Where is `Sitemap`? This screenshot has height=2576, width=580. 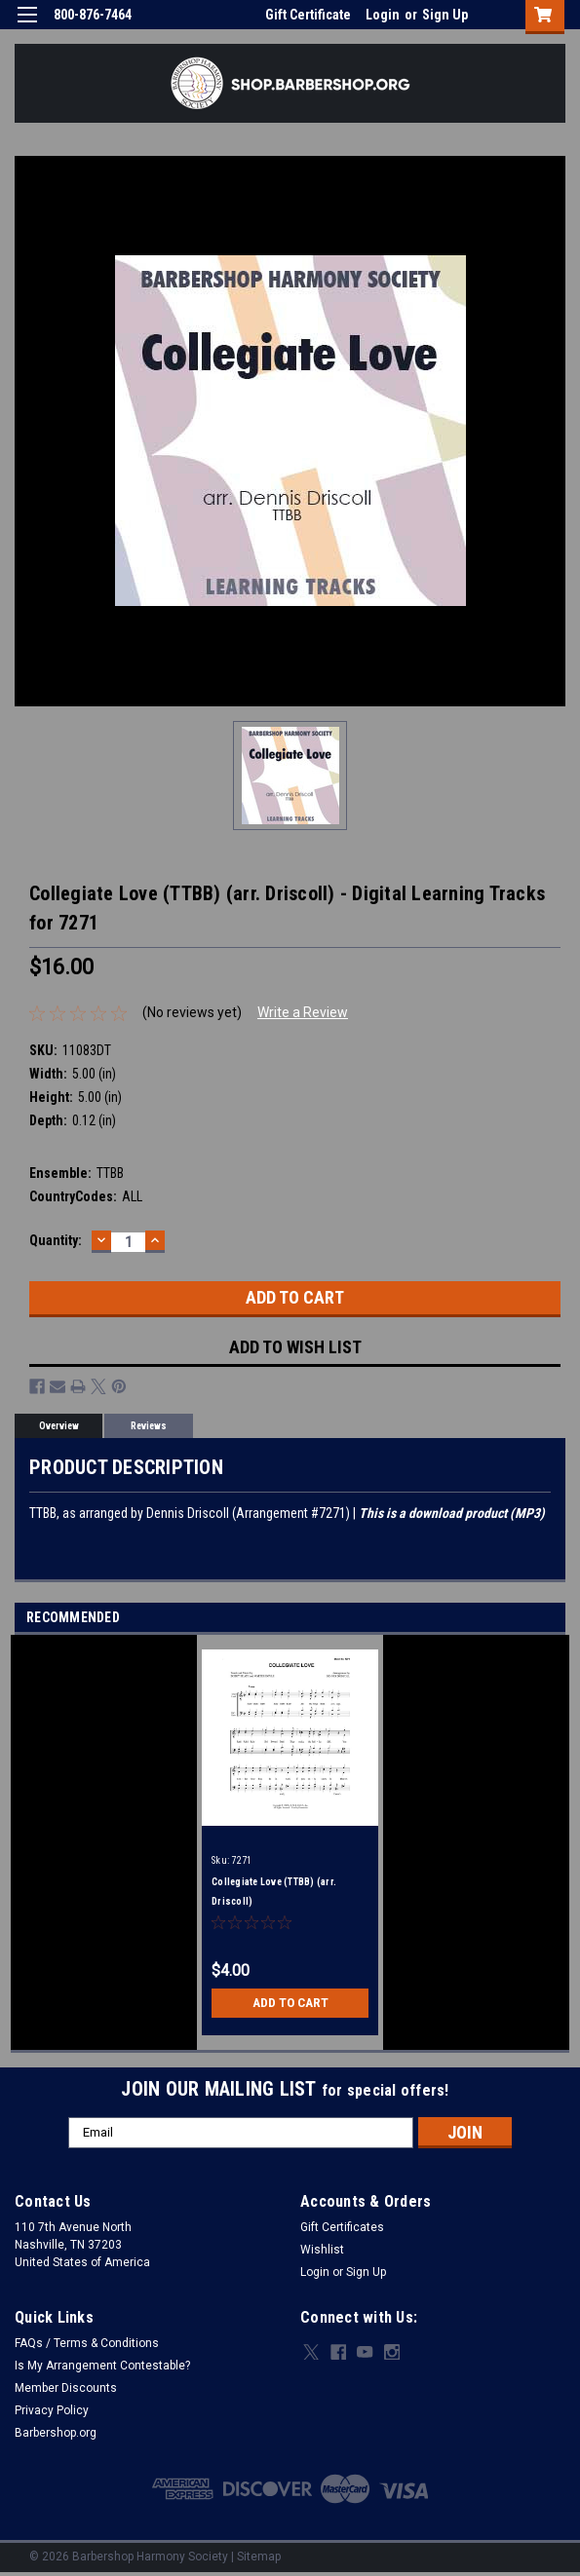
Sitemap is located at coordinates (259, 2556).